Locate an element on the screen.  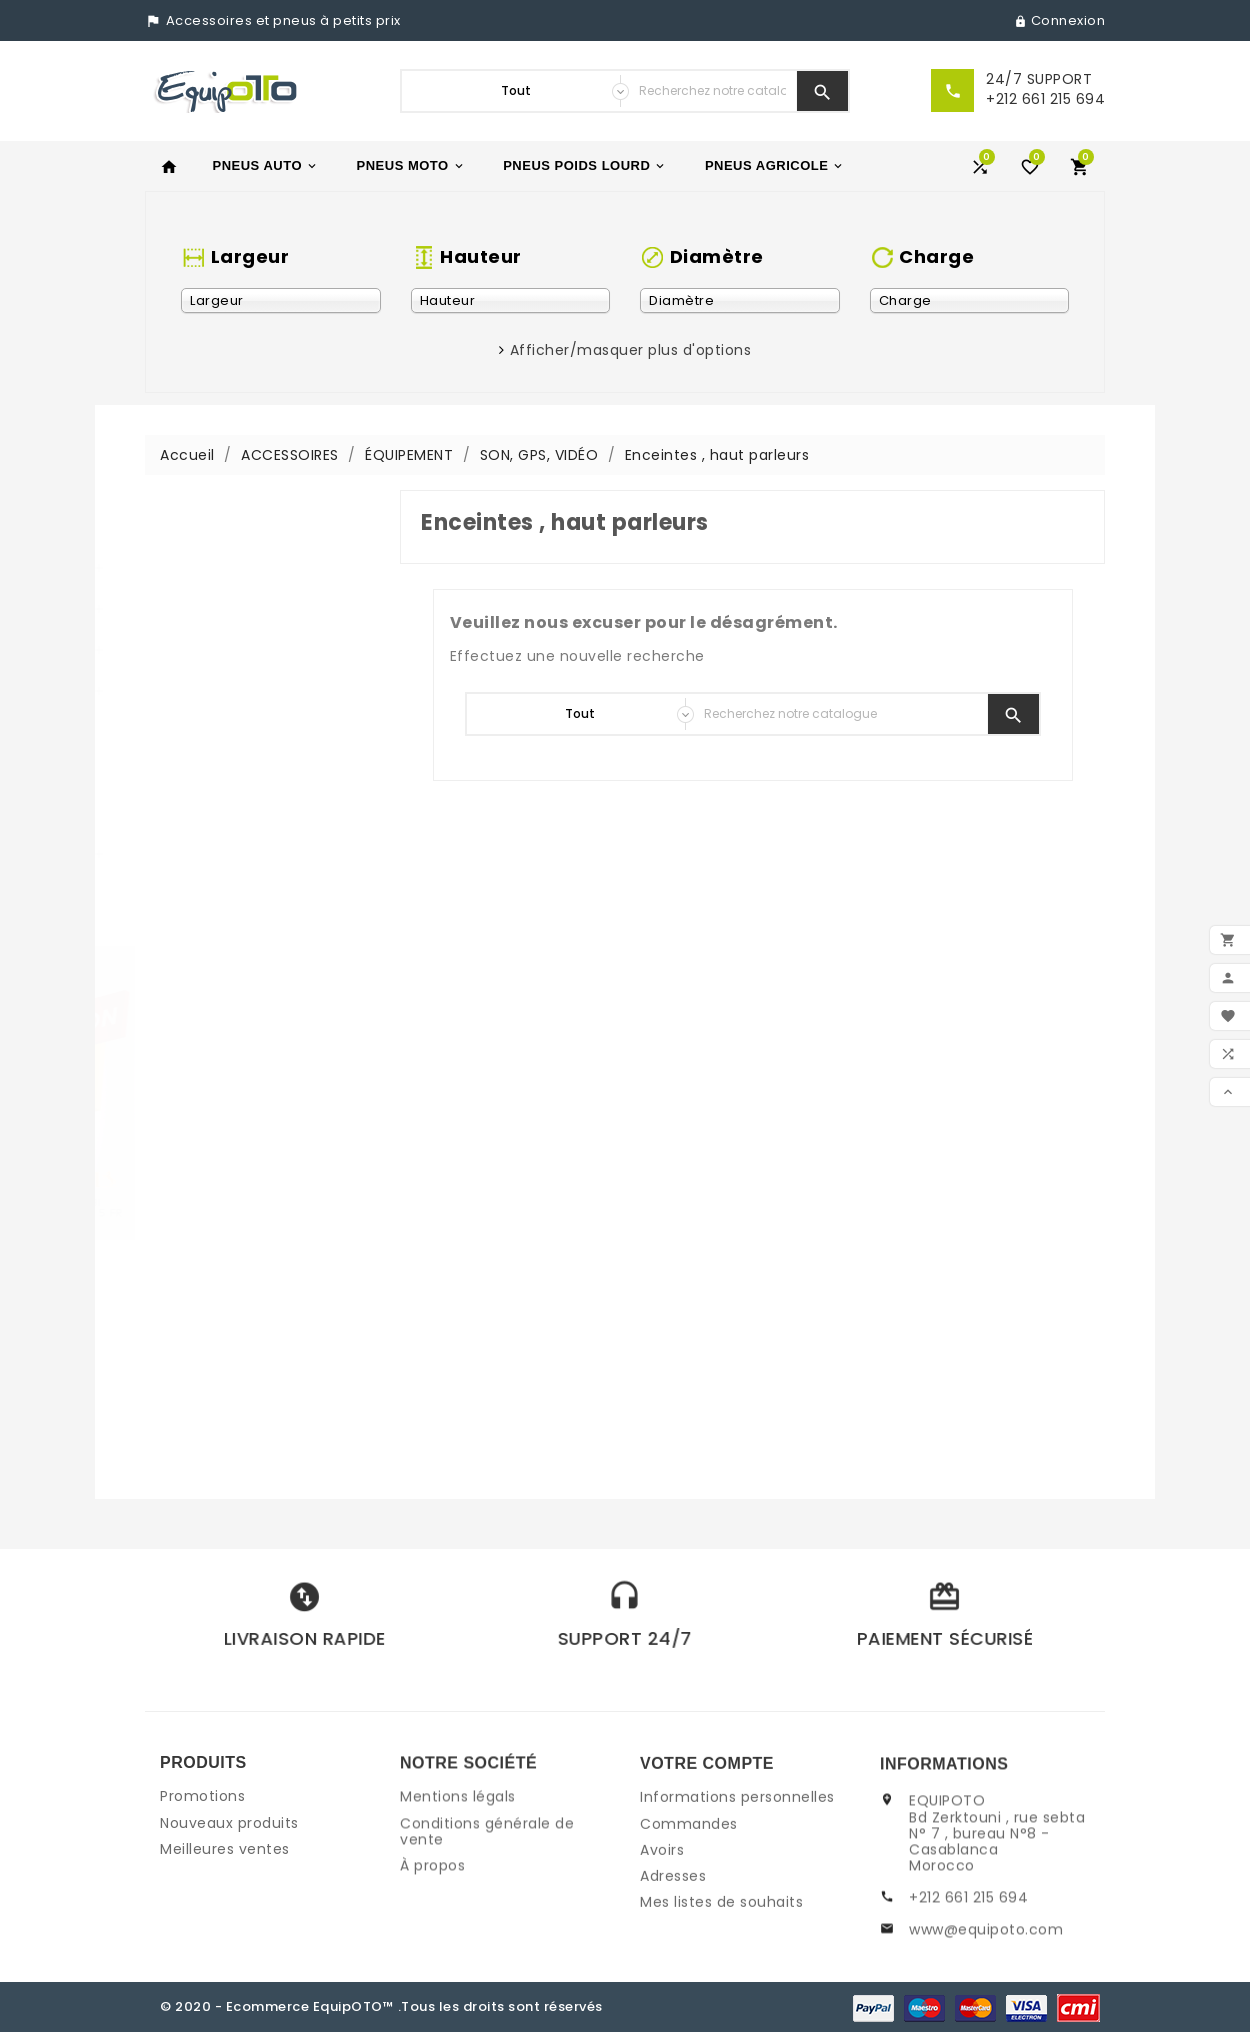
PNEUS POIDS LOURD is located at coordinates (585, 166).